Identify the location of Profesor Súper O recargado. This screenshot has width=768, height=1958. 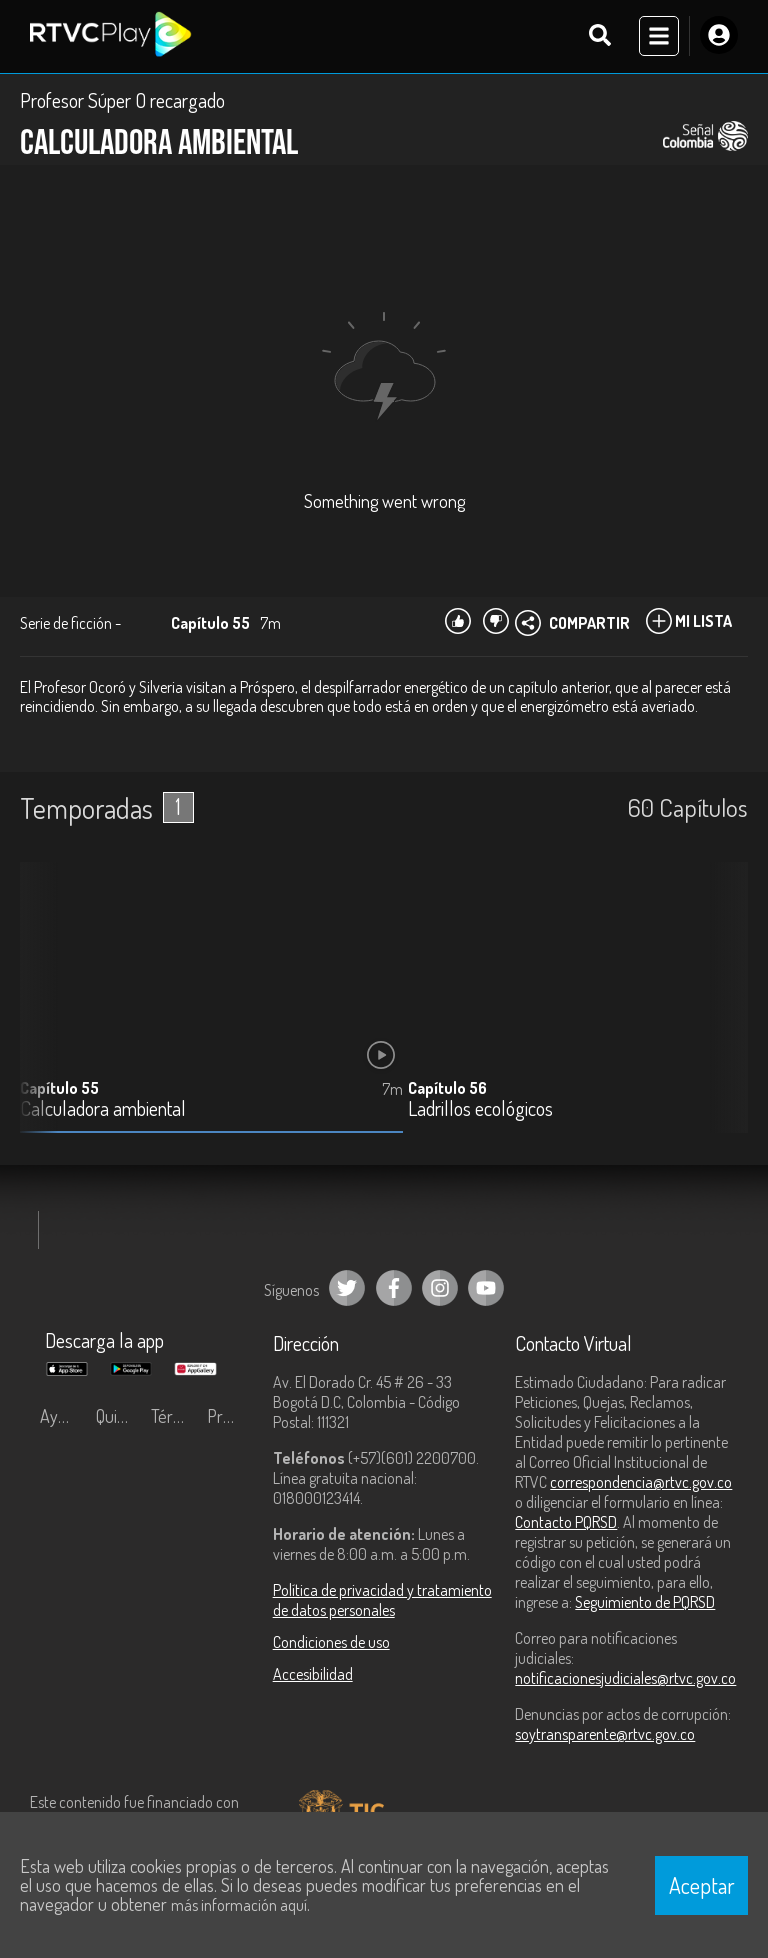
(122, 102).